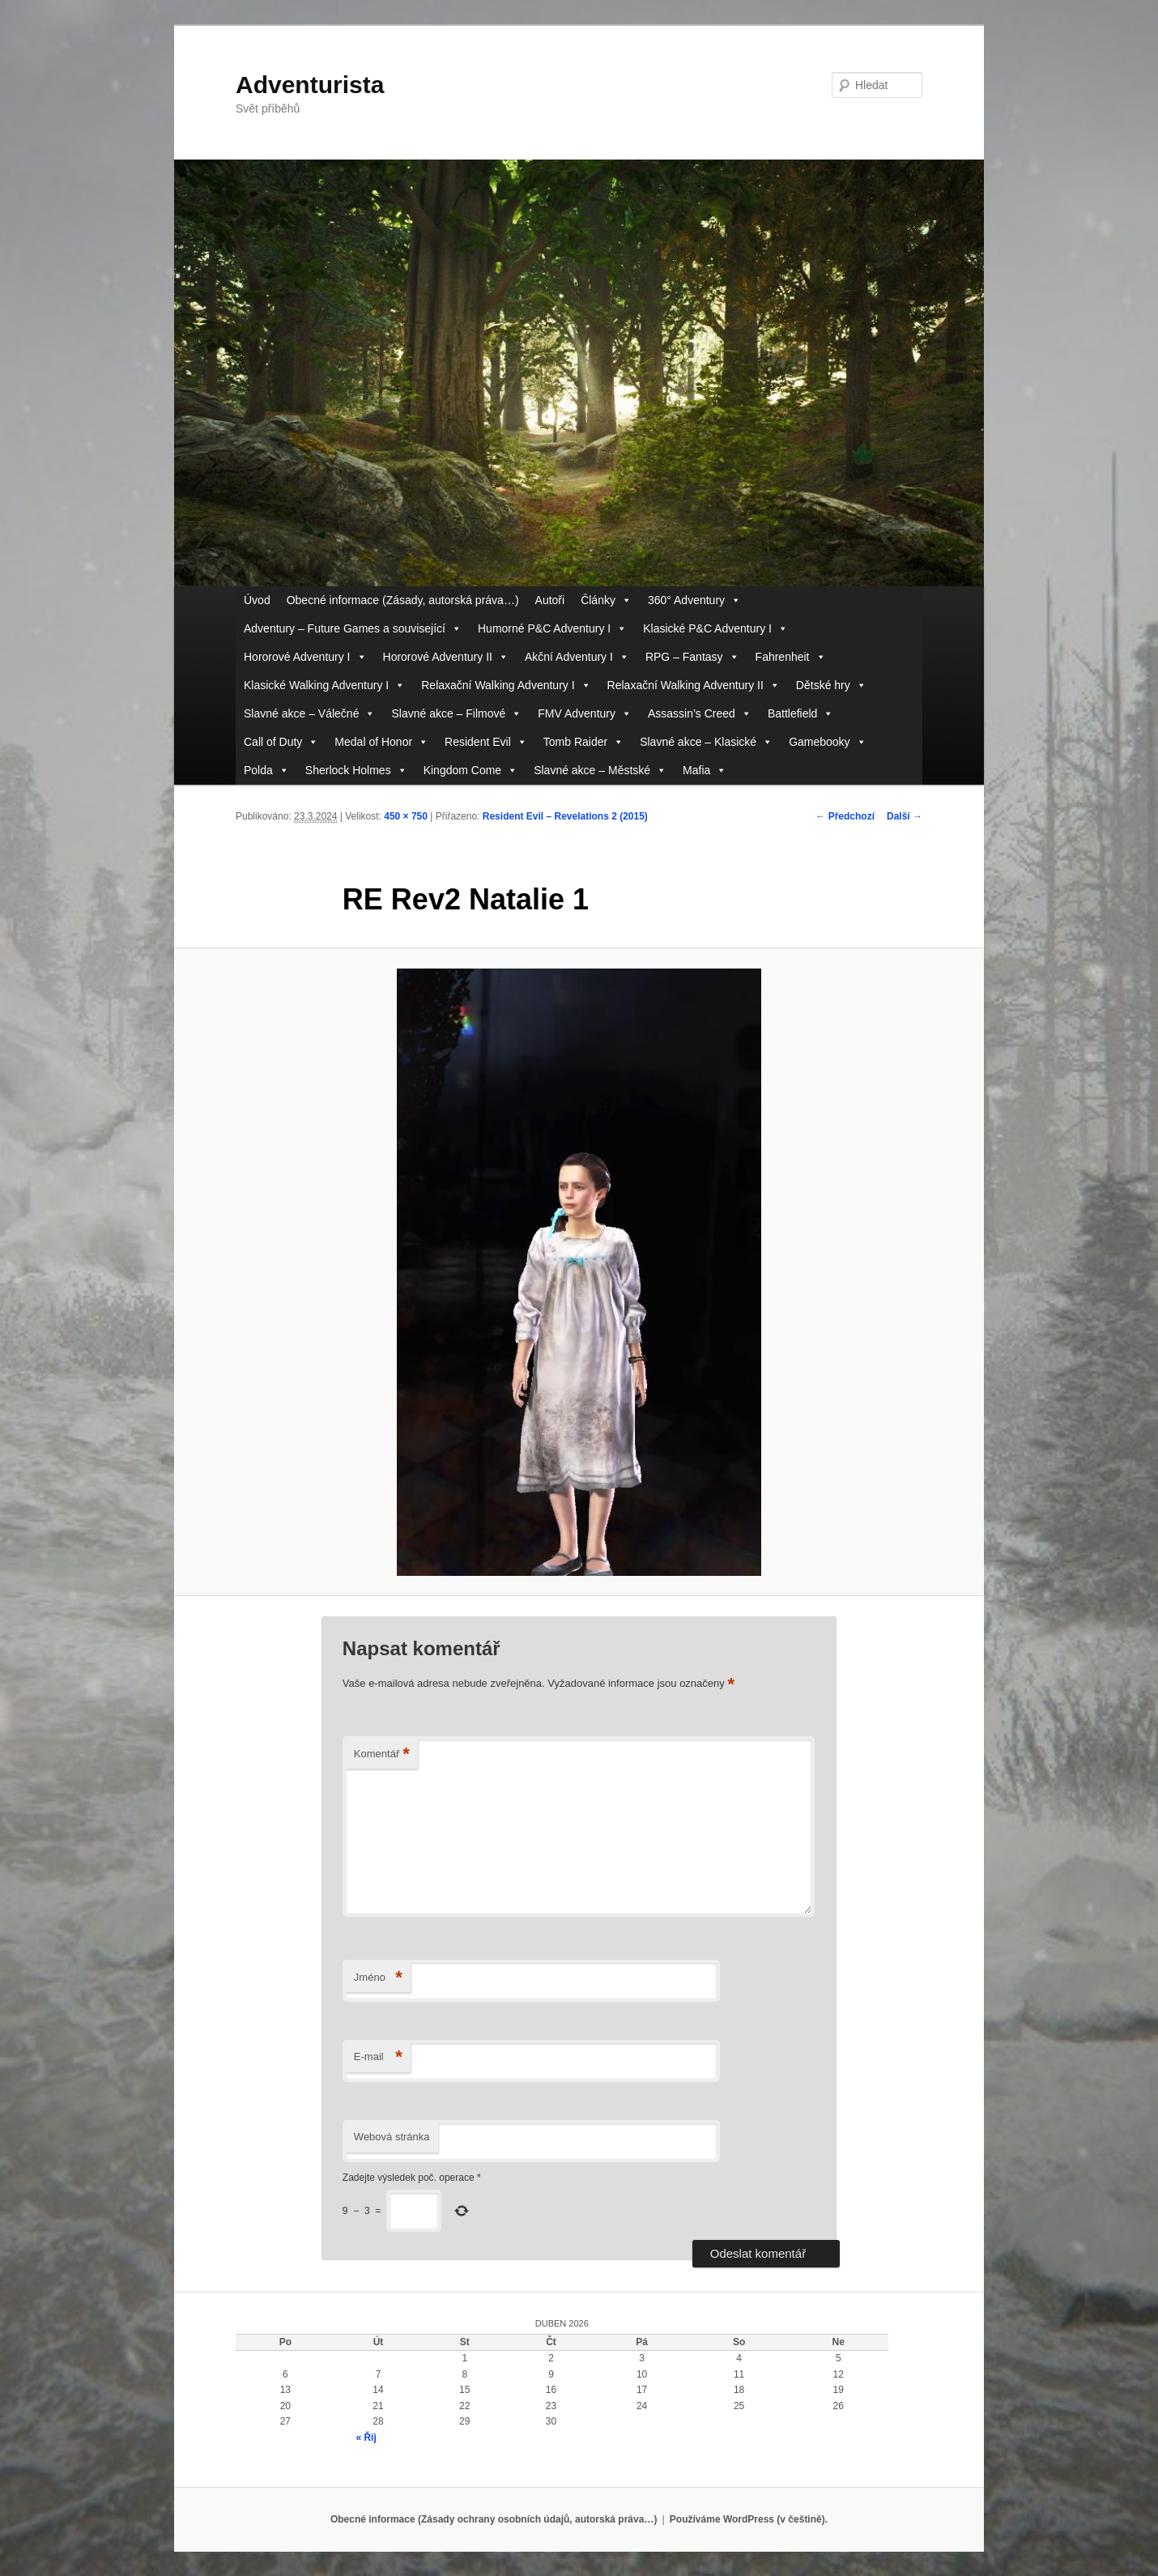 This screenshot has width=1158, height=2576. I want to click on Resident Evil – Revelations 2 (2015), so click(565, 816).